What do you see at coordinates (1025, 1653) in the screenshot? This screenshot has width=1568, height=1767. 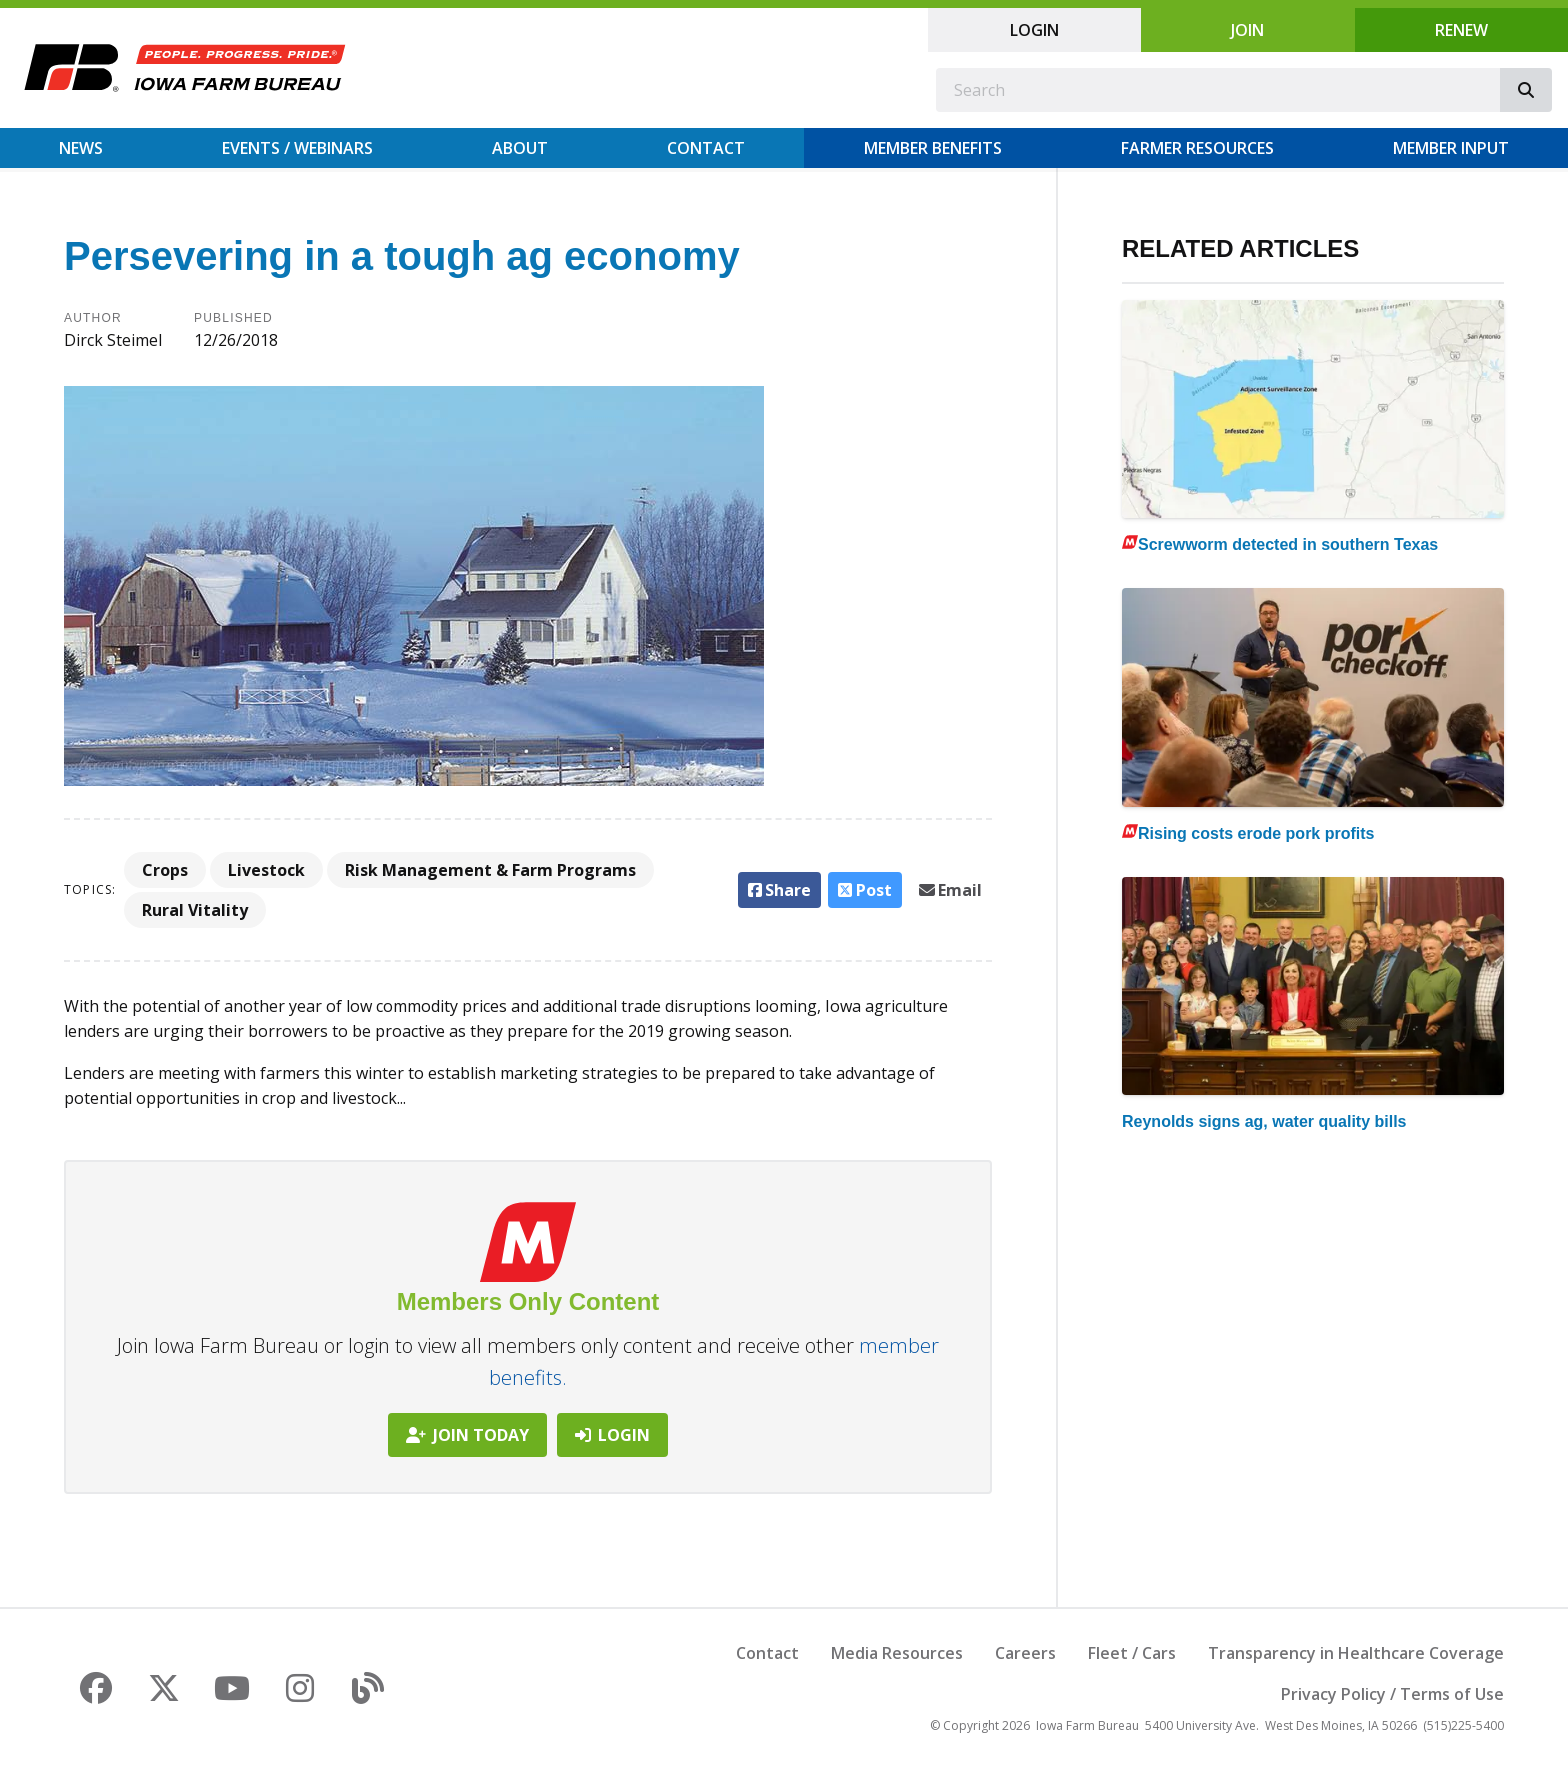 I see `Careers` at bounding box center [1025, 1653].